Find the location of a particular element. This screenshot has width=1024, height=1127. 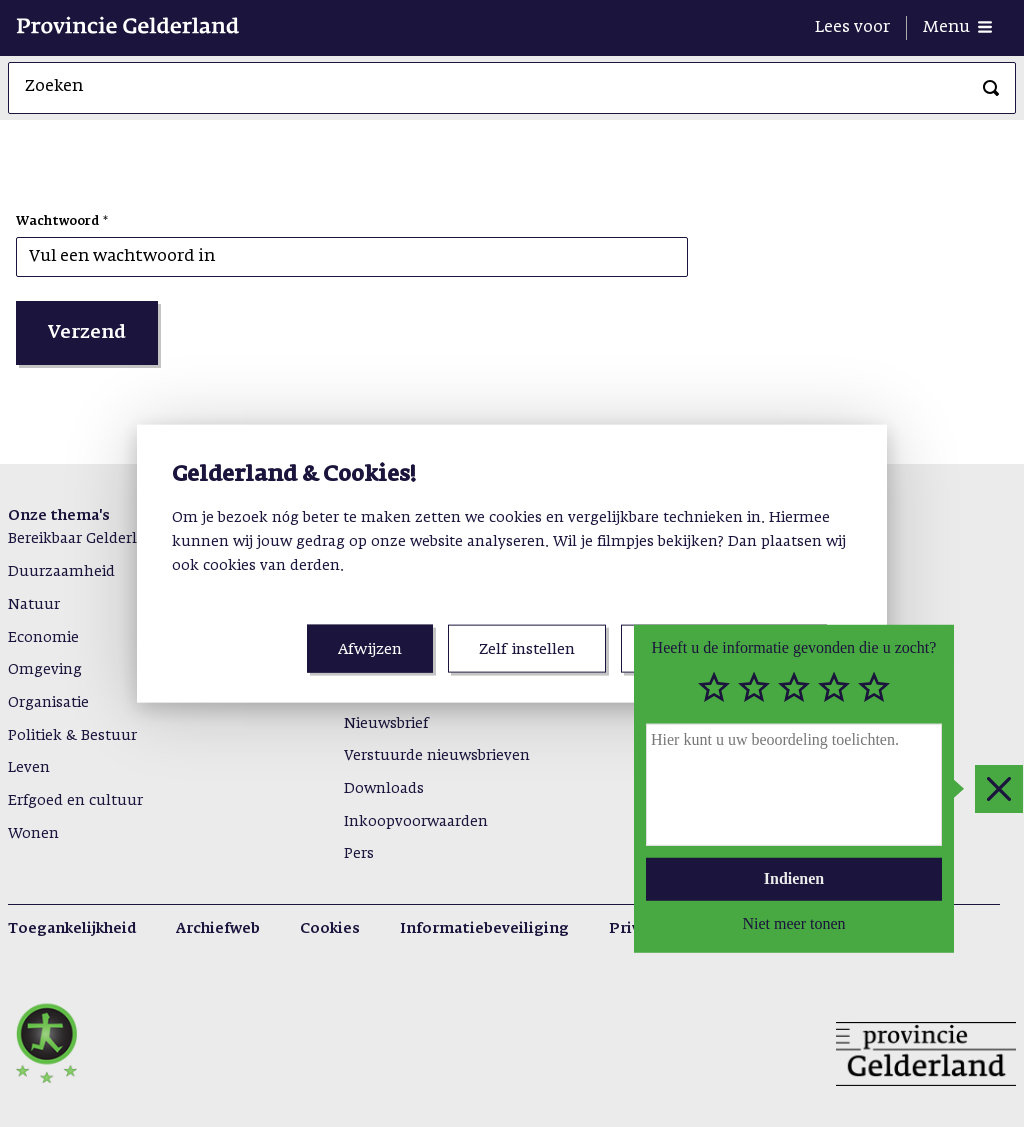

[Zoeken] is located at coordinates (991, 88).